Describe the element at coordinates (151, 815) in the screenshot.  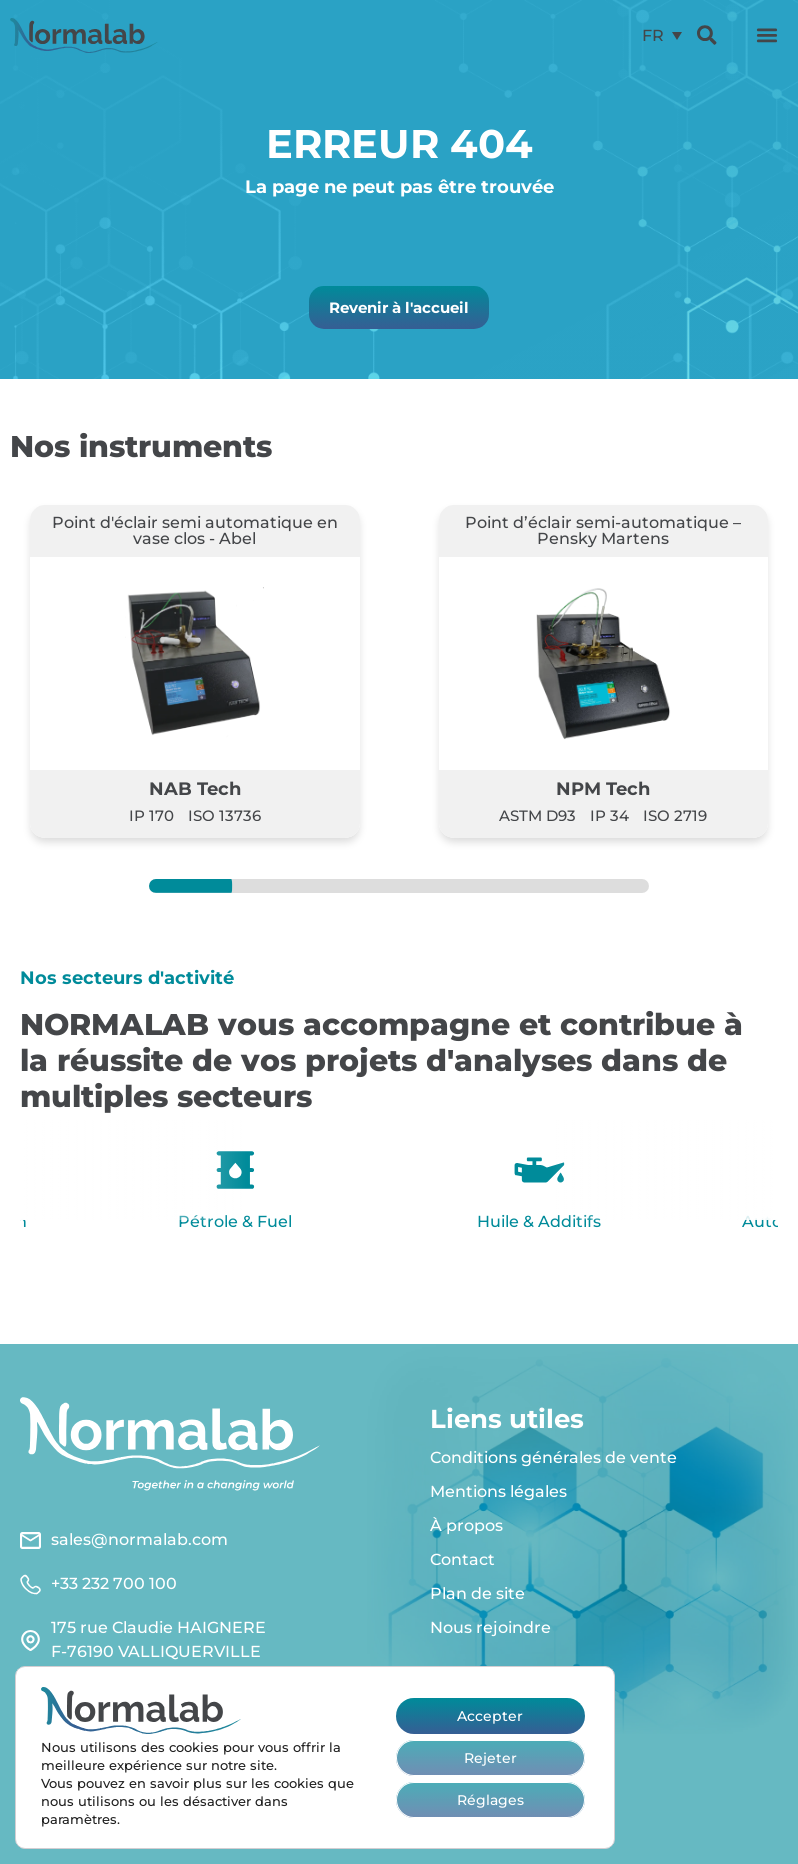
I see `IP 170` at that location.